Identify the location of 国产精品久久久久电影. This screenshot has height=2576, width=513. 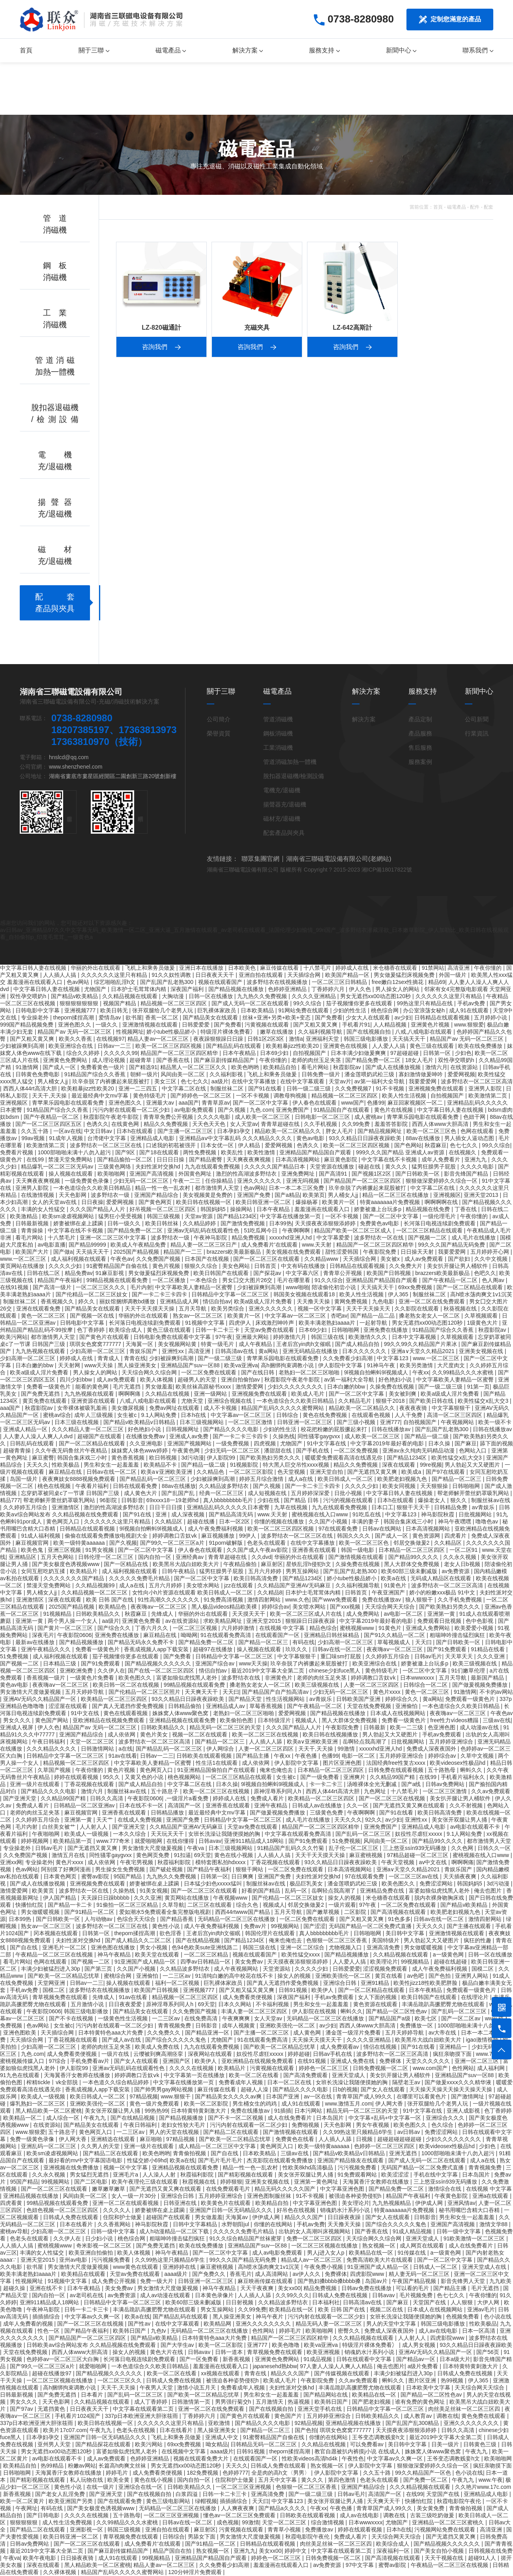
(231, 1429).